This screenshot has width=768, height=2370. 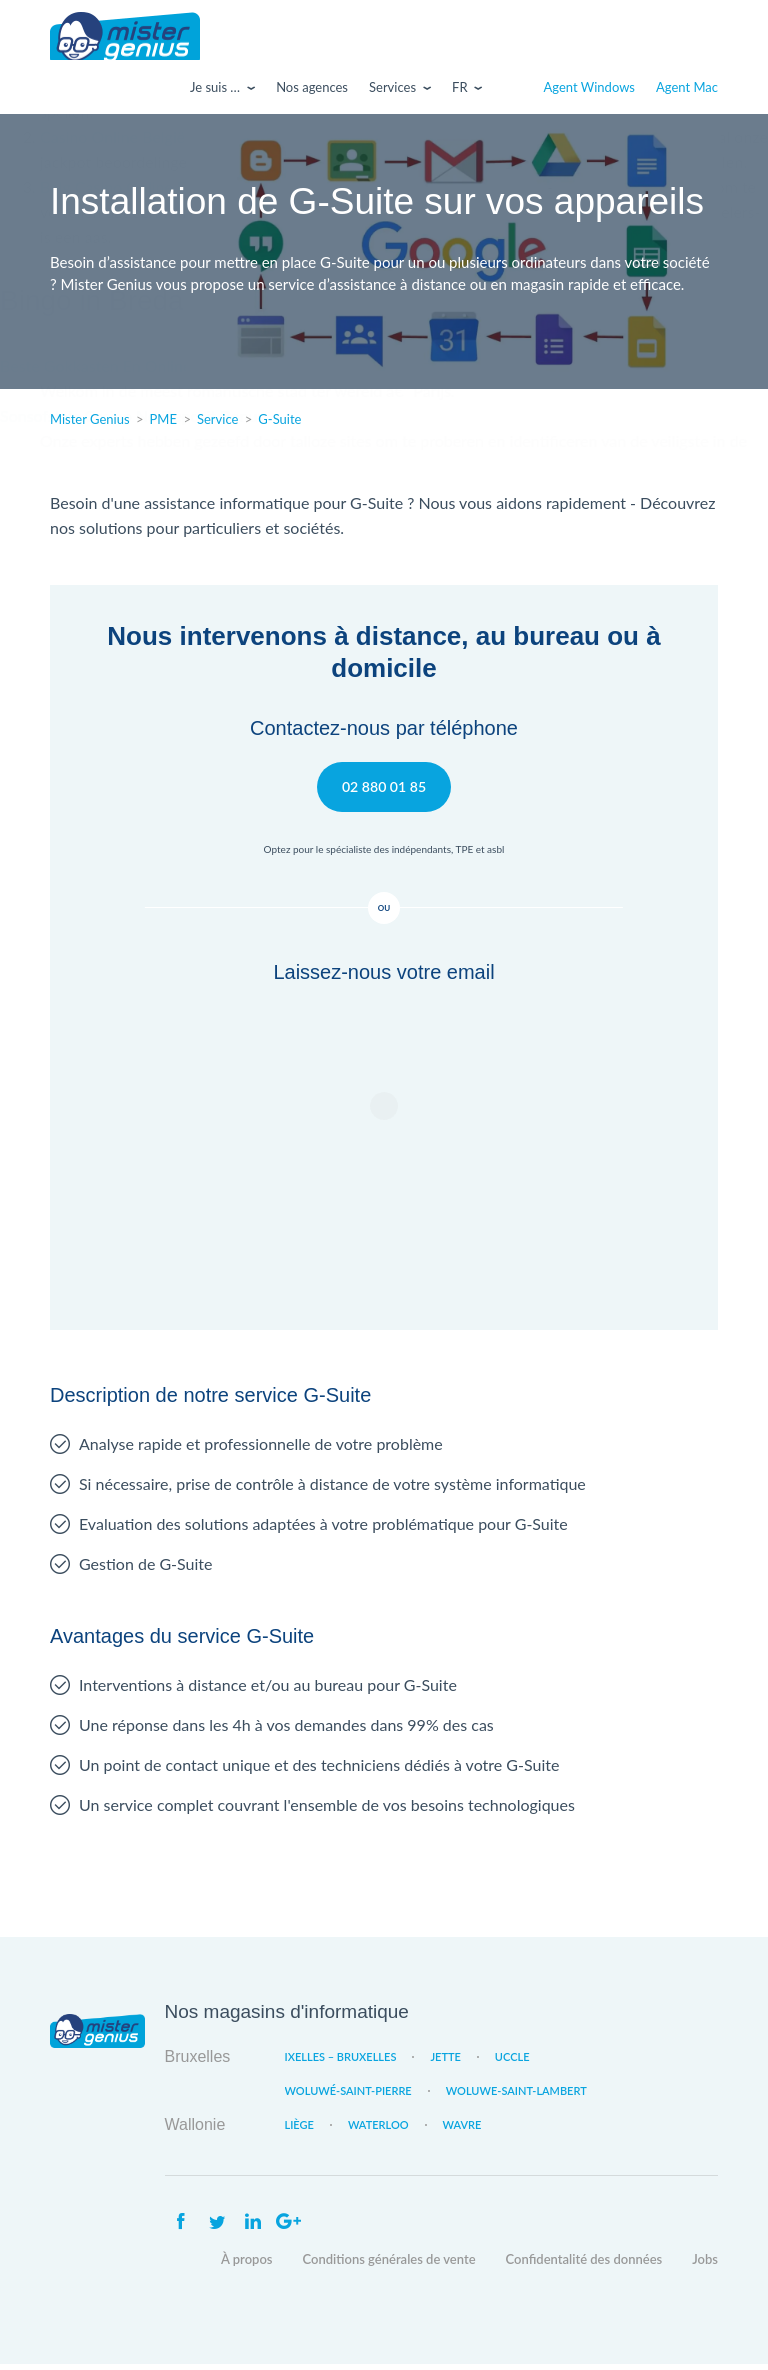 I want to click on Nos agences, so click(x=312, y=93).